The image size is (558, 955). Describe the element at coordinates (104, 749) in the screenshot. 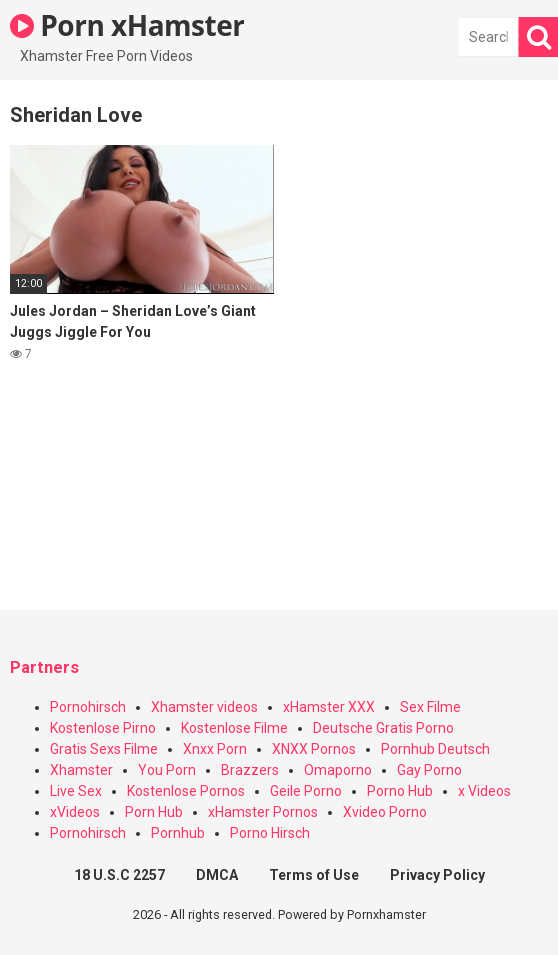

I see `Gratis Sexs Filme` at that location.